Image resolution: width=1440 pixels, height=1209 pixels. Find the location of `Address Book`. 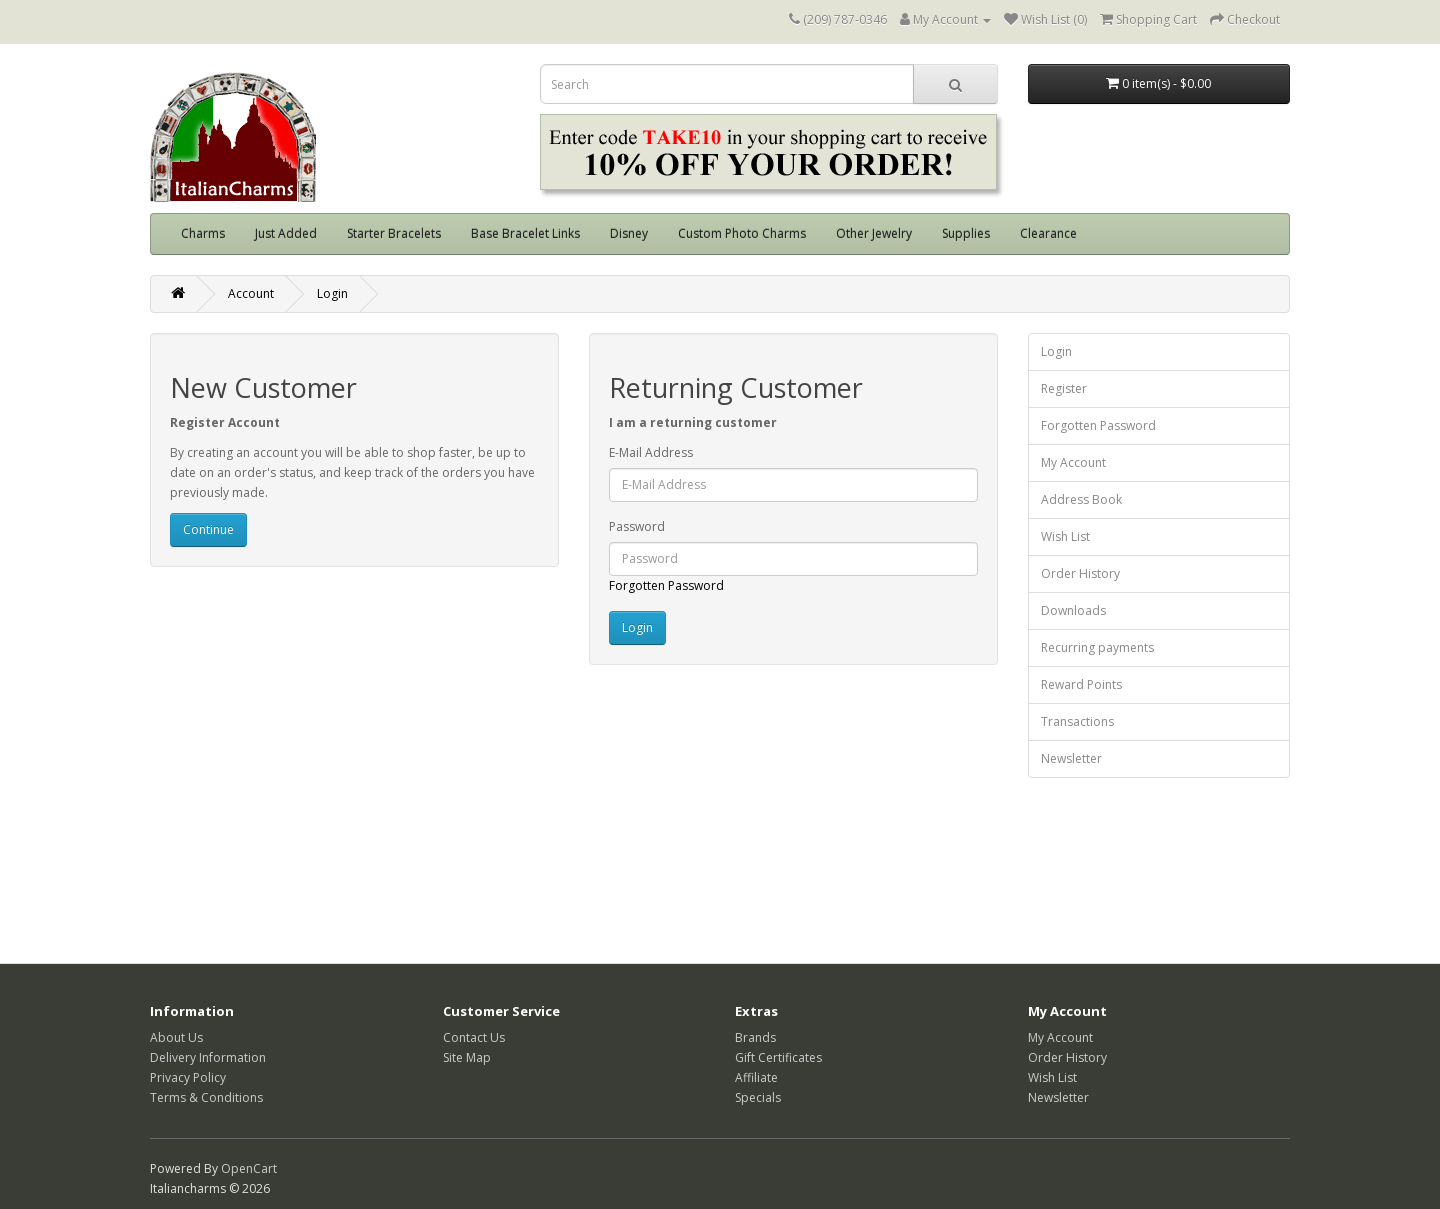

Address Book is located at coordinates (1081, 499).